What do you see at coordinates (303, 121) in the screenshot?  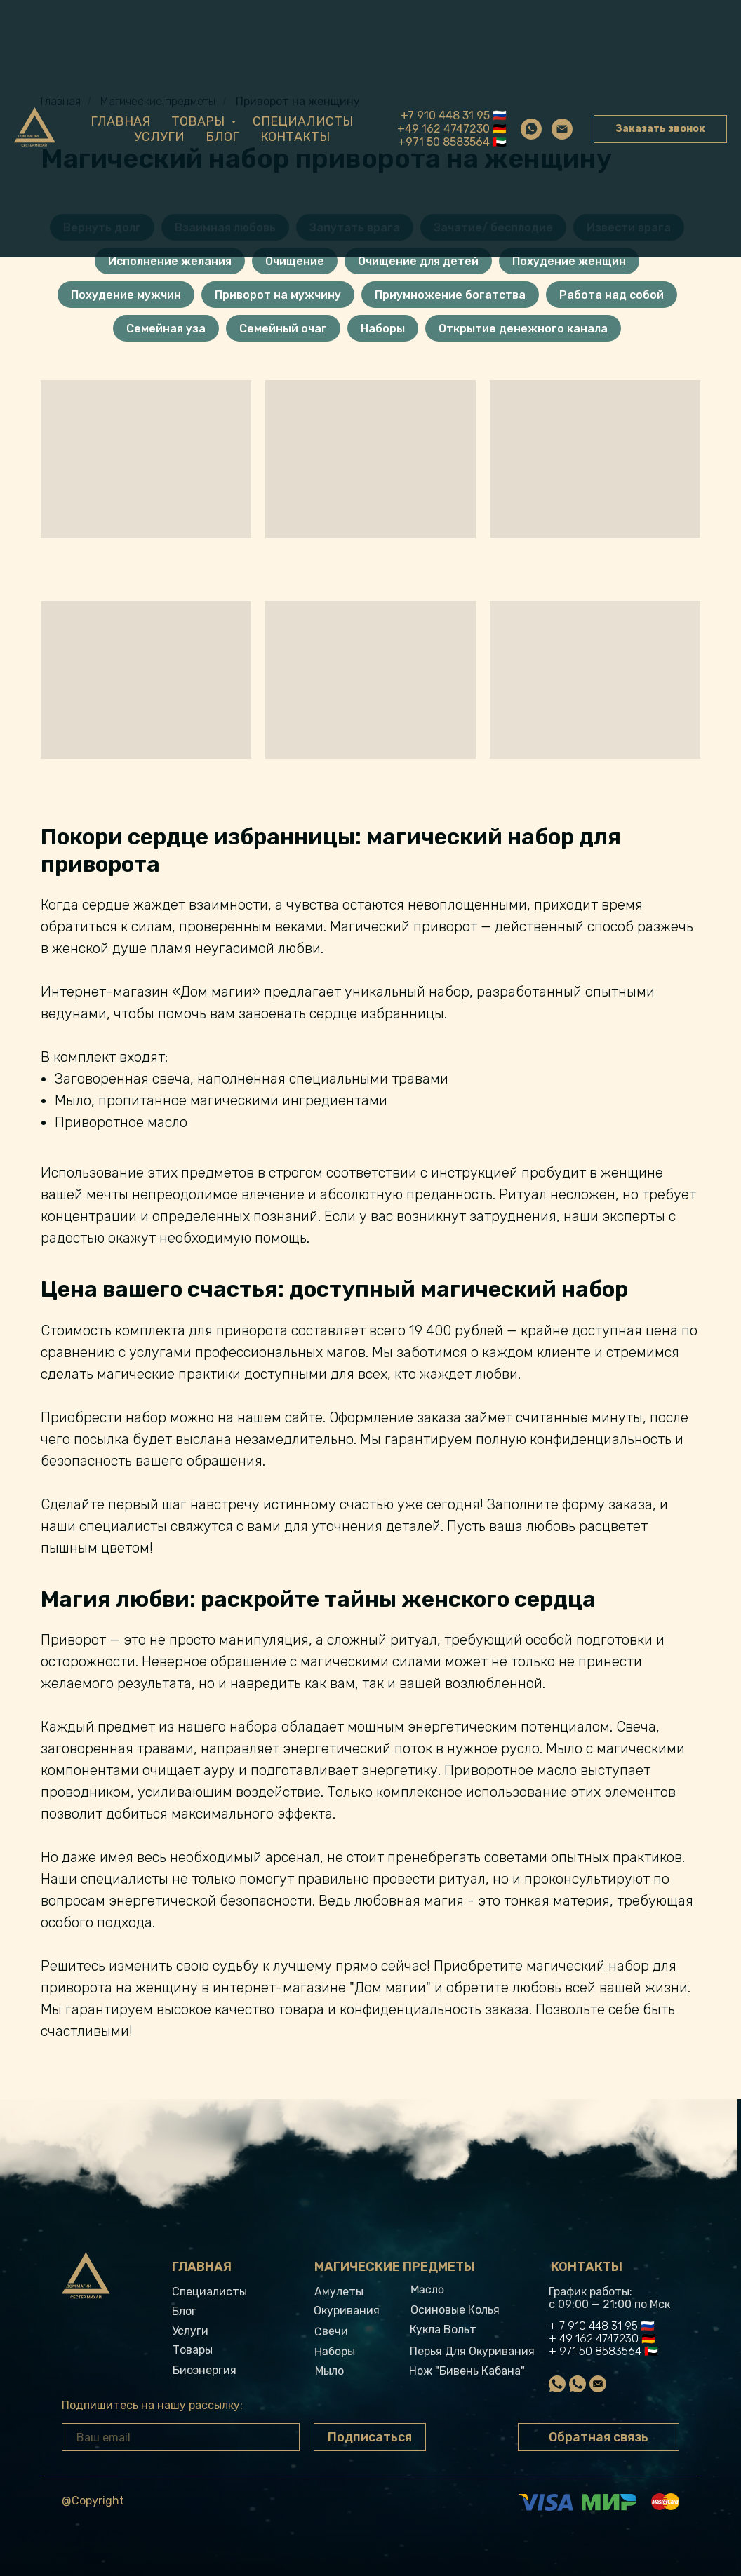 I see `Специалисты` at bounding box center [303, 121].